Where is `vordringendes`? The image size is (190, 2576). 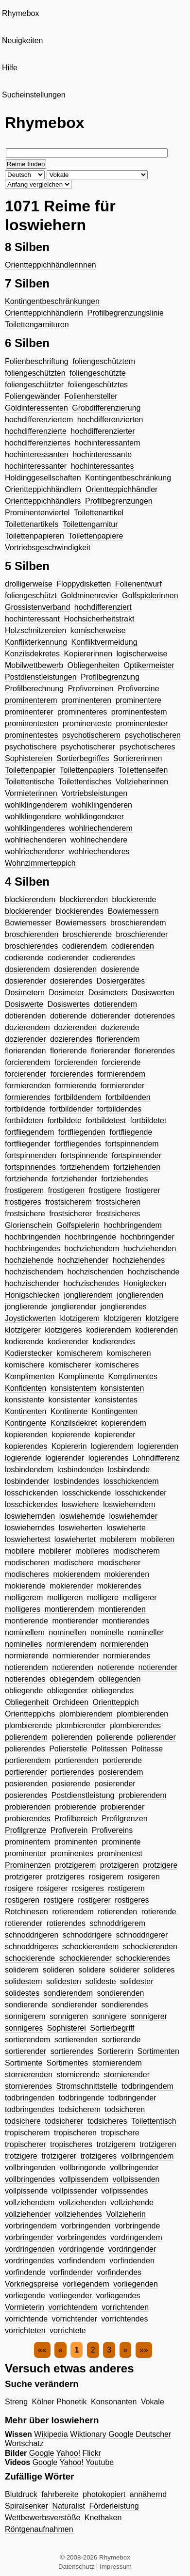
vordringendes is located at coordinates (29, 2261).